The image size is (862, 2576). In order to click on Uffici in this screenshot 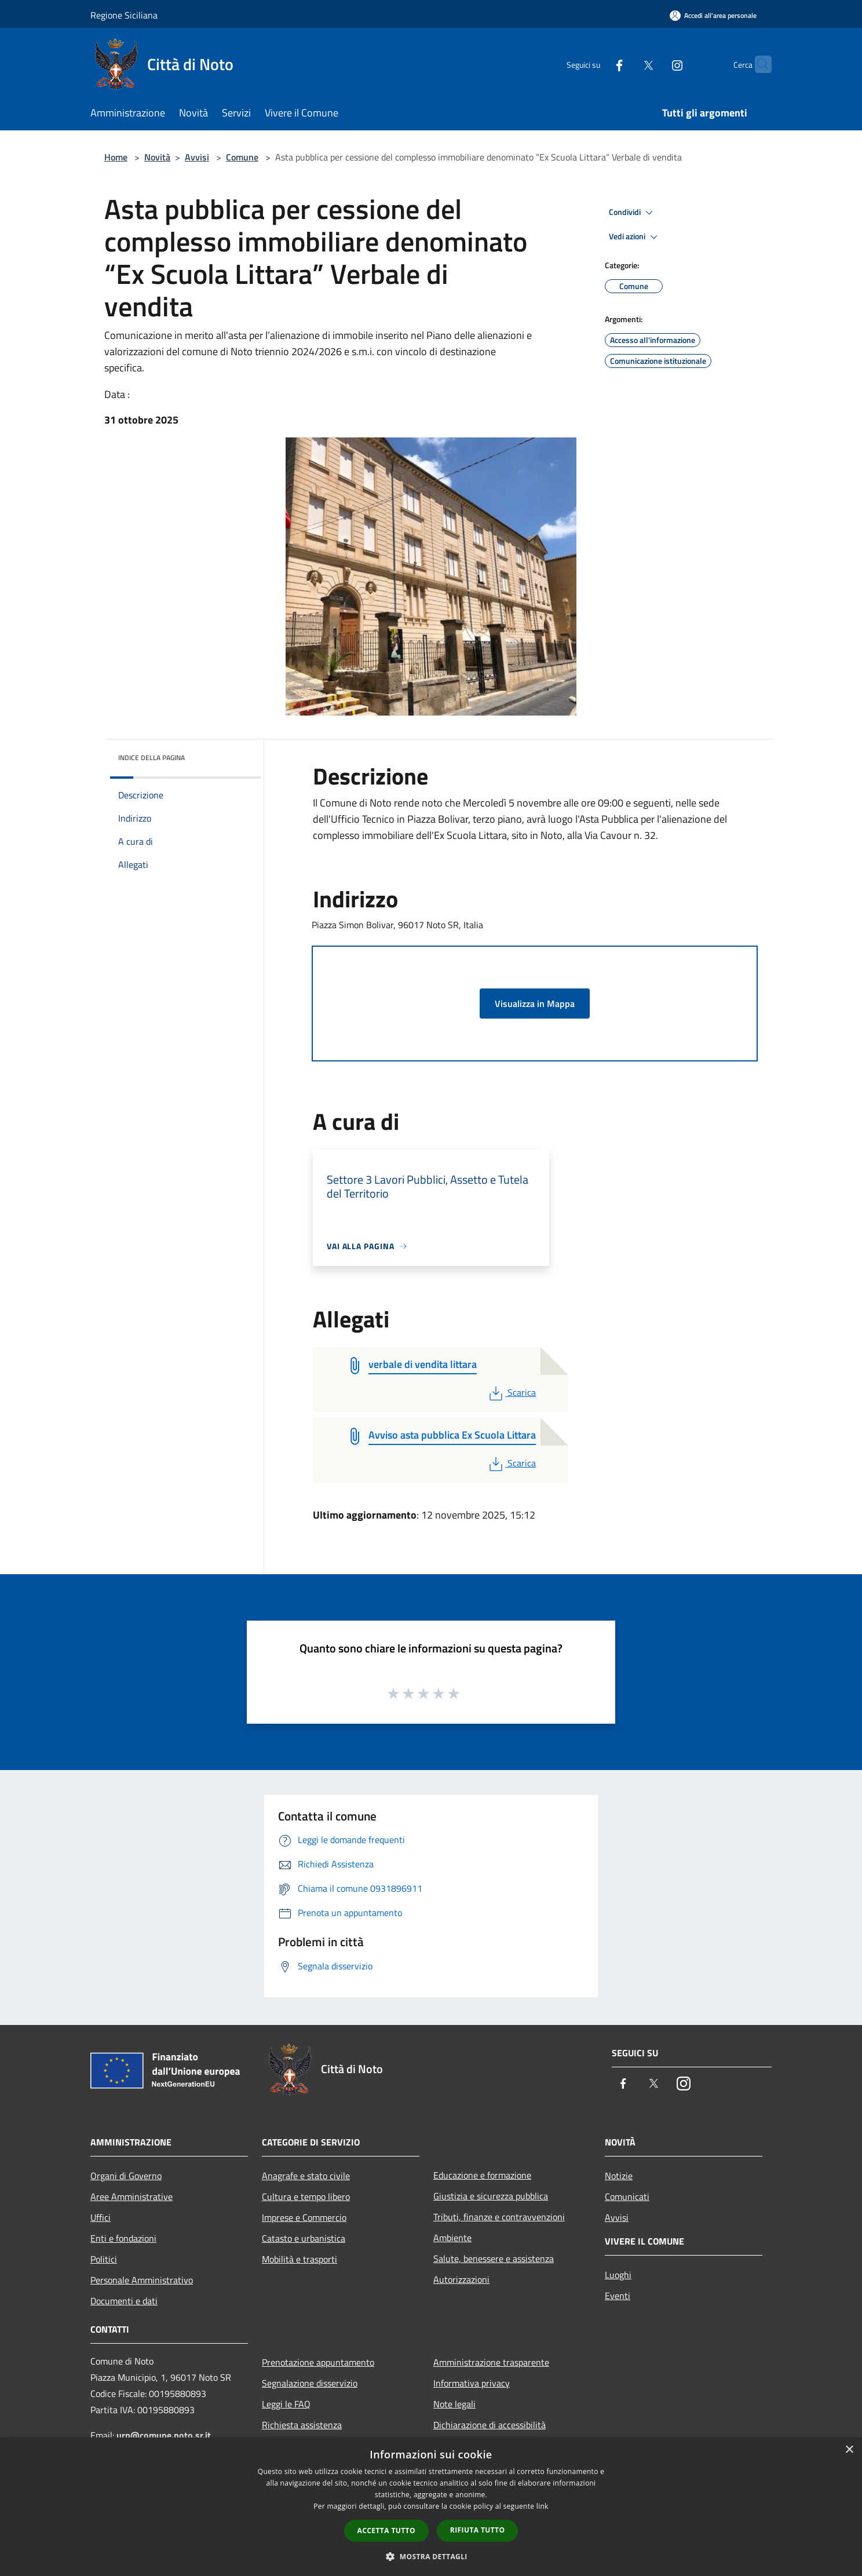, I will do `click(100, 2217)`.